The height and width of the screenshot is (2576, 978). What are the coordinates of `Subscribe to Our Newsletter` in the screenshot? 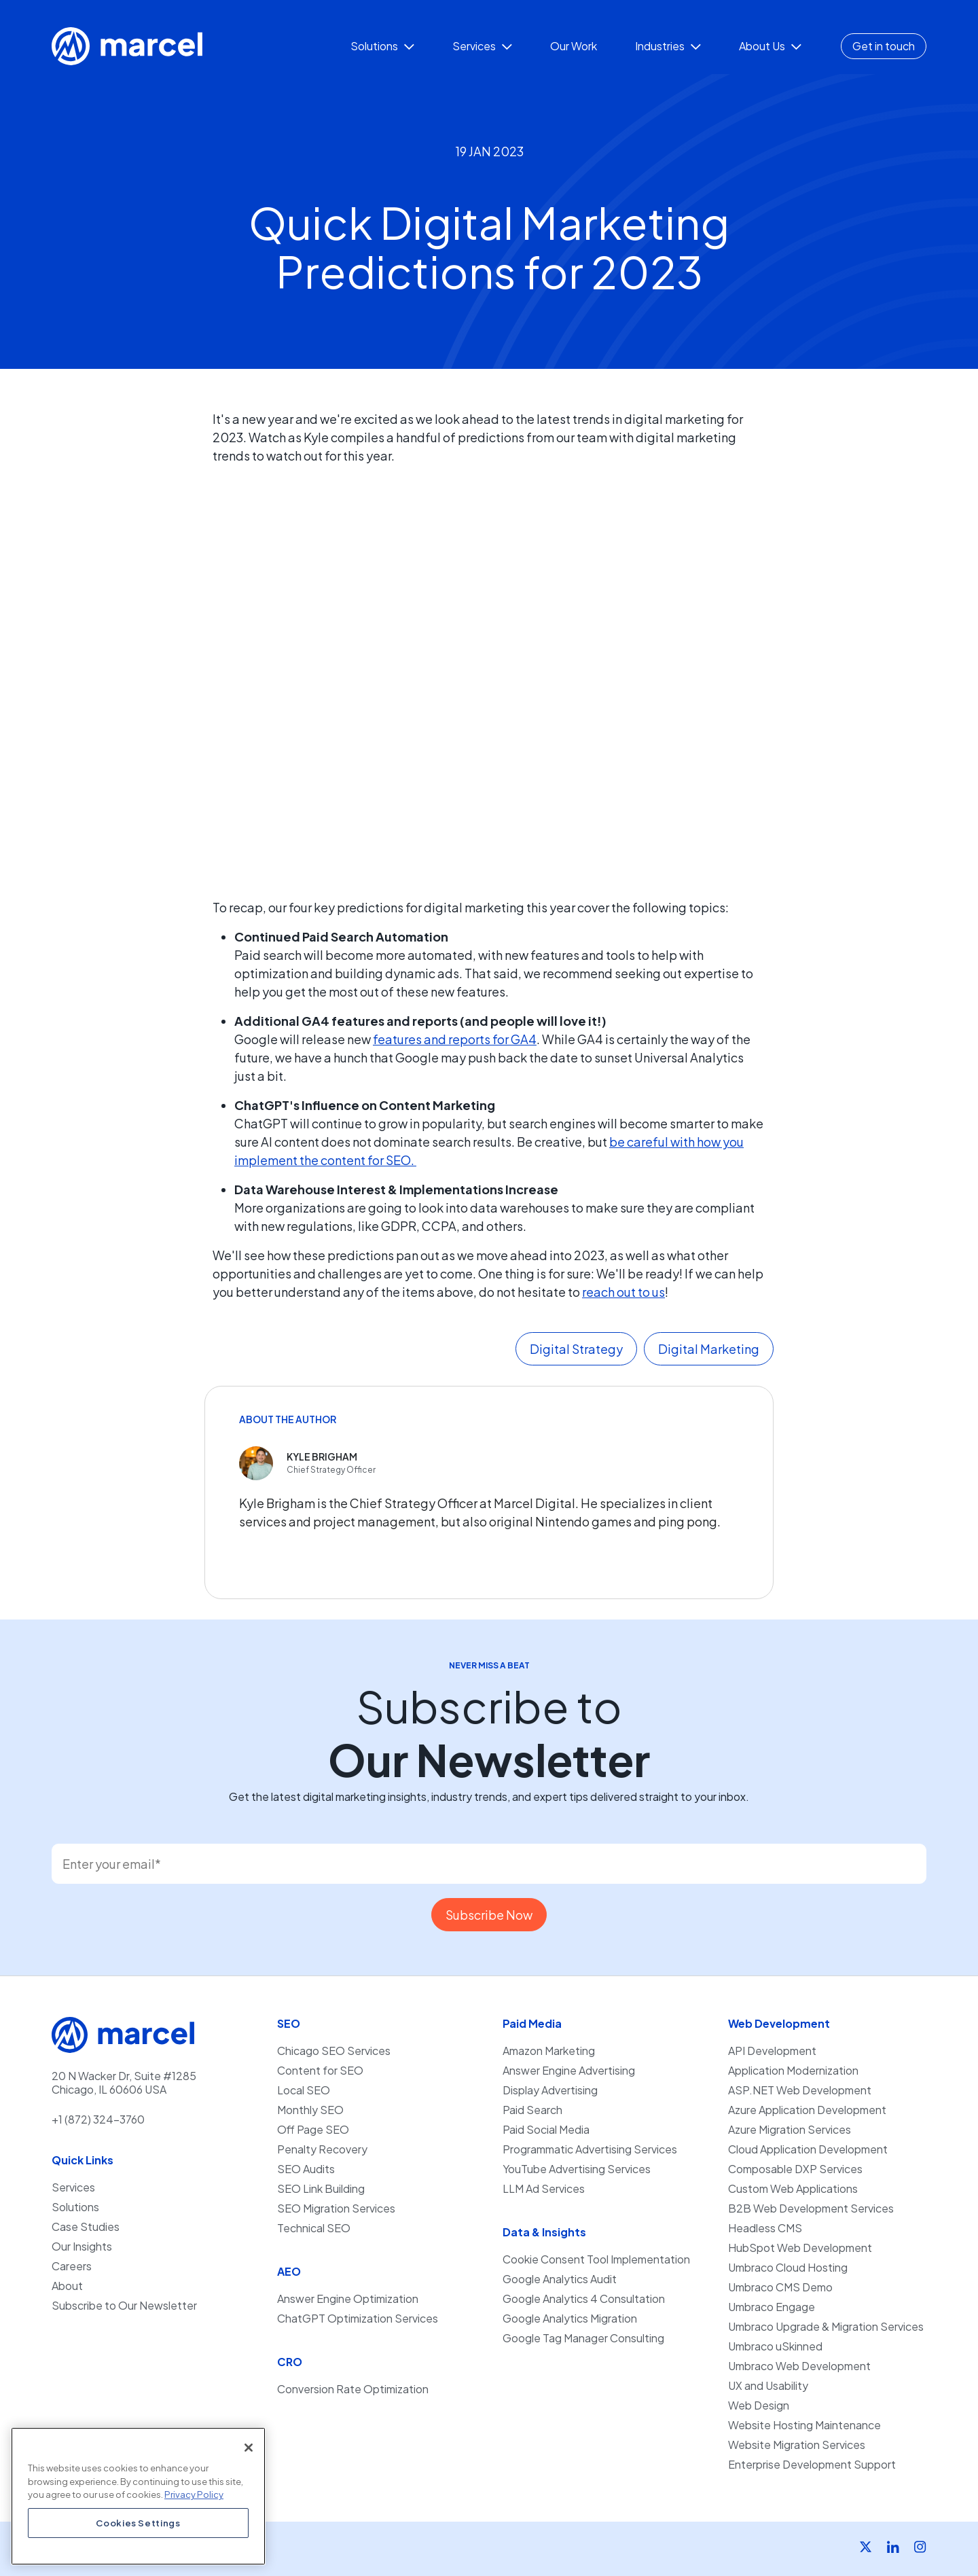 It's located at (124, 2305).